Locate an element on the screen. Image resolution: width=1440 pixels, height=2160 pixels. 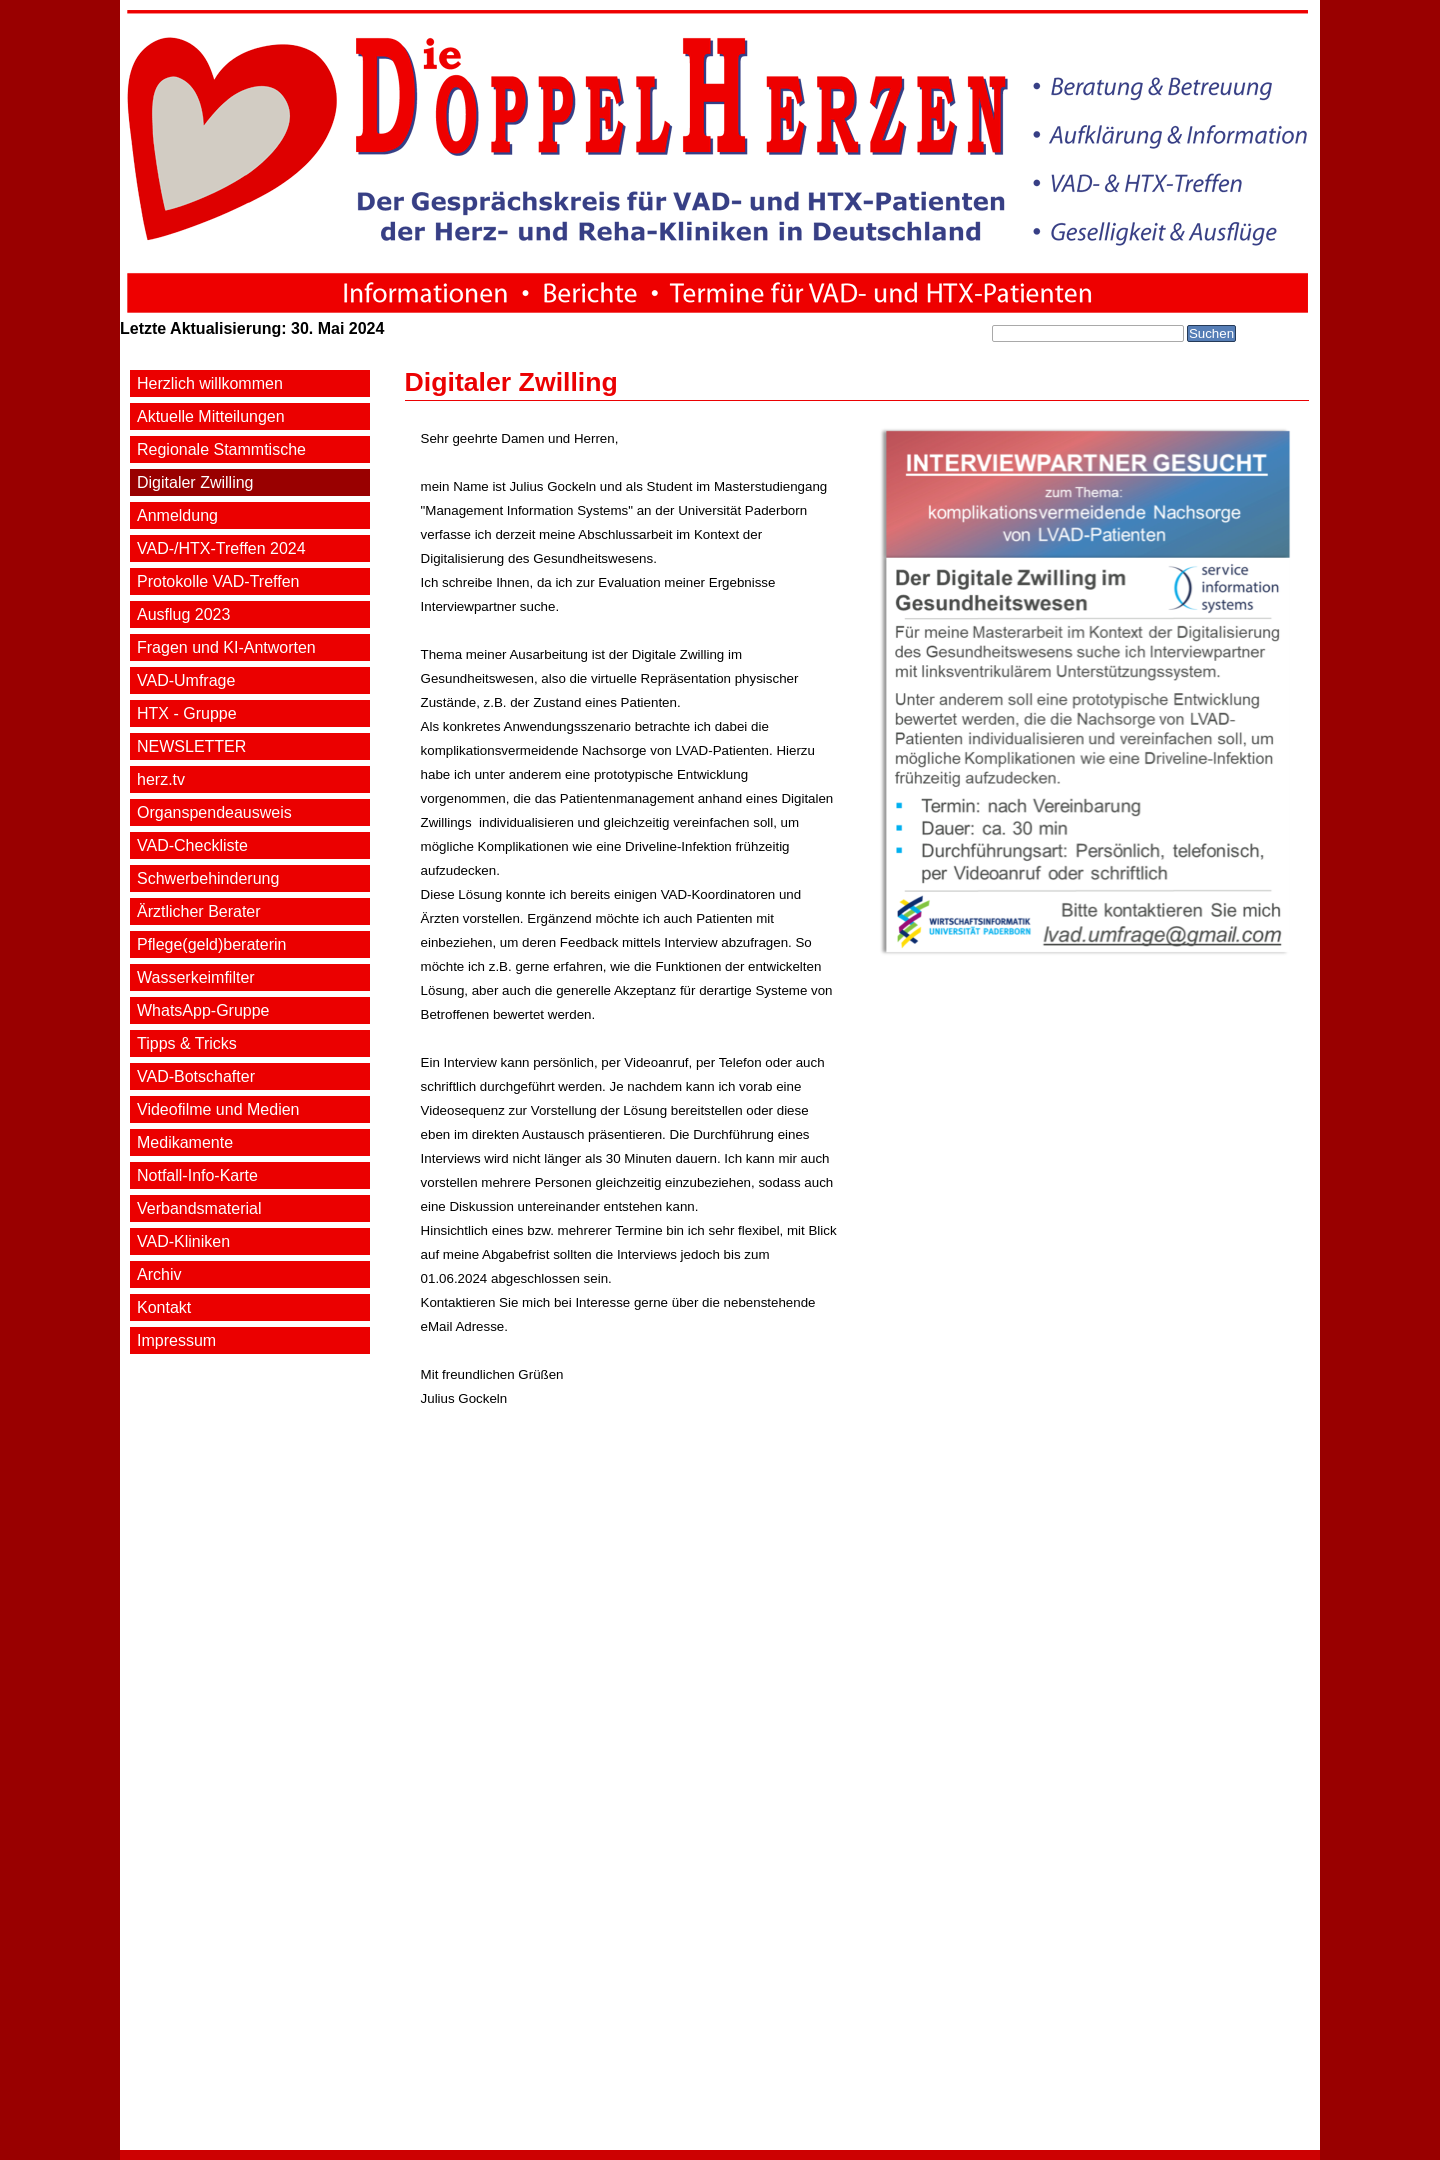
Medikamente is located at coordinates (185, 1142).